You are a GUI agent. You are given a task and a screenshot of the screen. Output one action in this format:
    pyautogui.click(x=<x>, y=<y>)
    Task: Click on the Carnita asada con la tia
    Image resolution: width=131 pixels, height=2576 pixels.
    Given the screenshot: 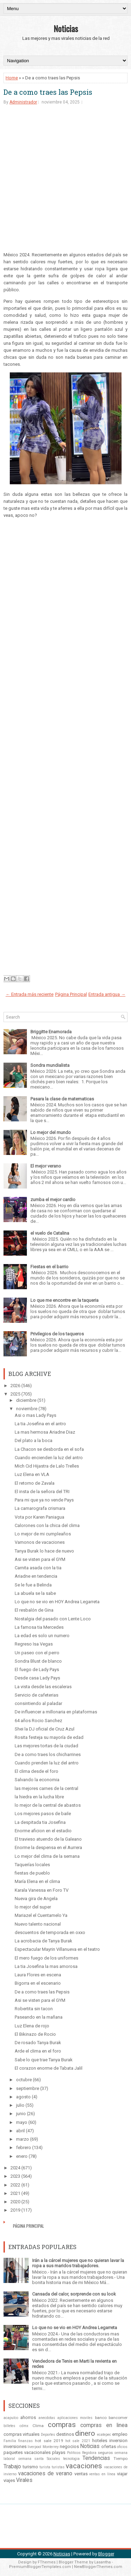 What is the action you would take?
    pyautogui.click(x=38, y=1567)
    